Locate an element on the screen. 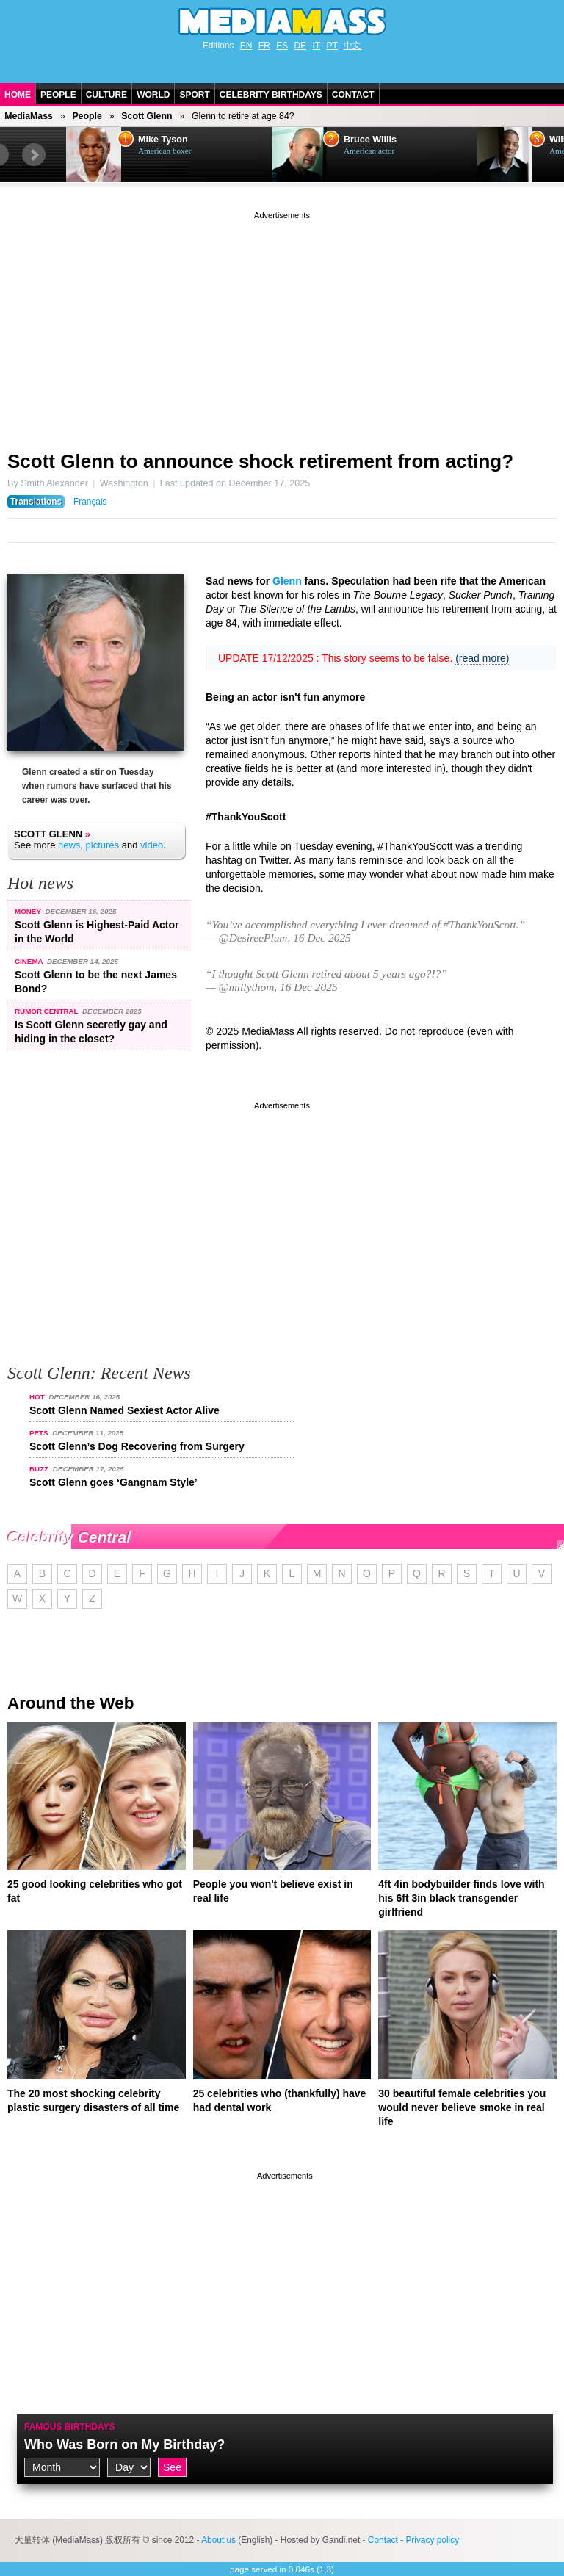 This screenshot has height=2576, width=564. Scott Glenn goes ‘Gangnam Style’ is located at coordinates (113, 1482).